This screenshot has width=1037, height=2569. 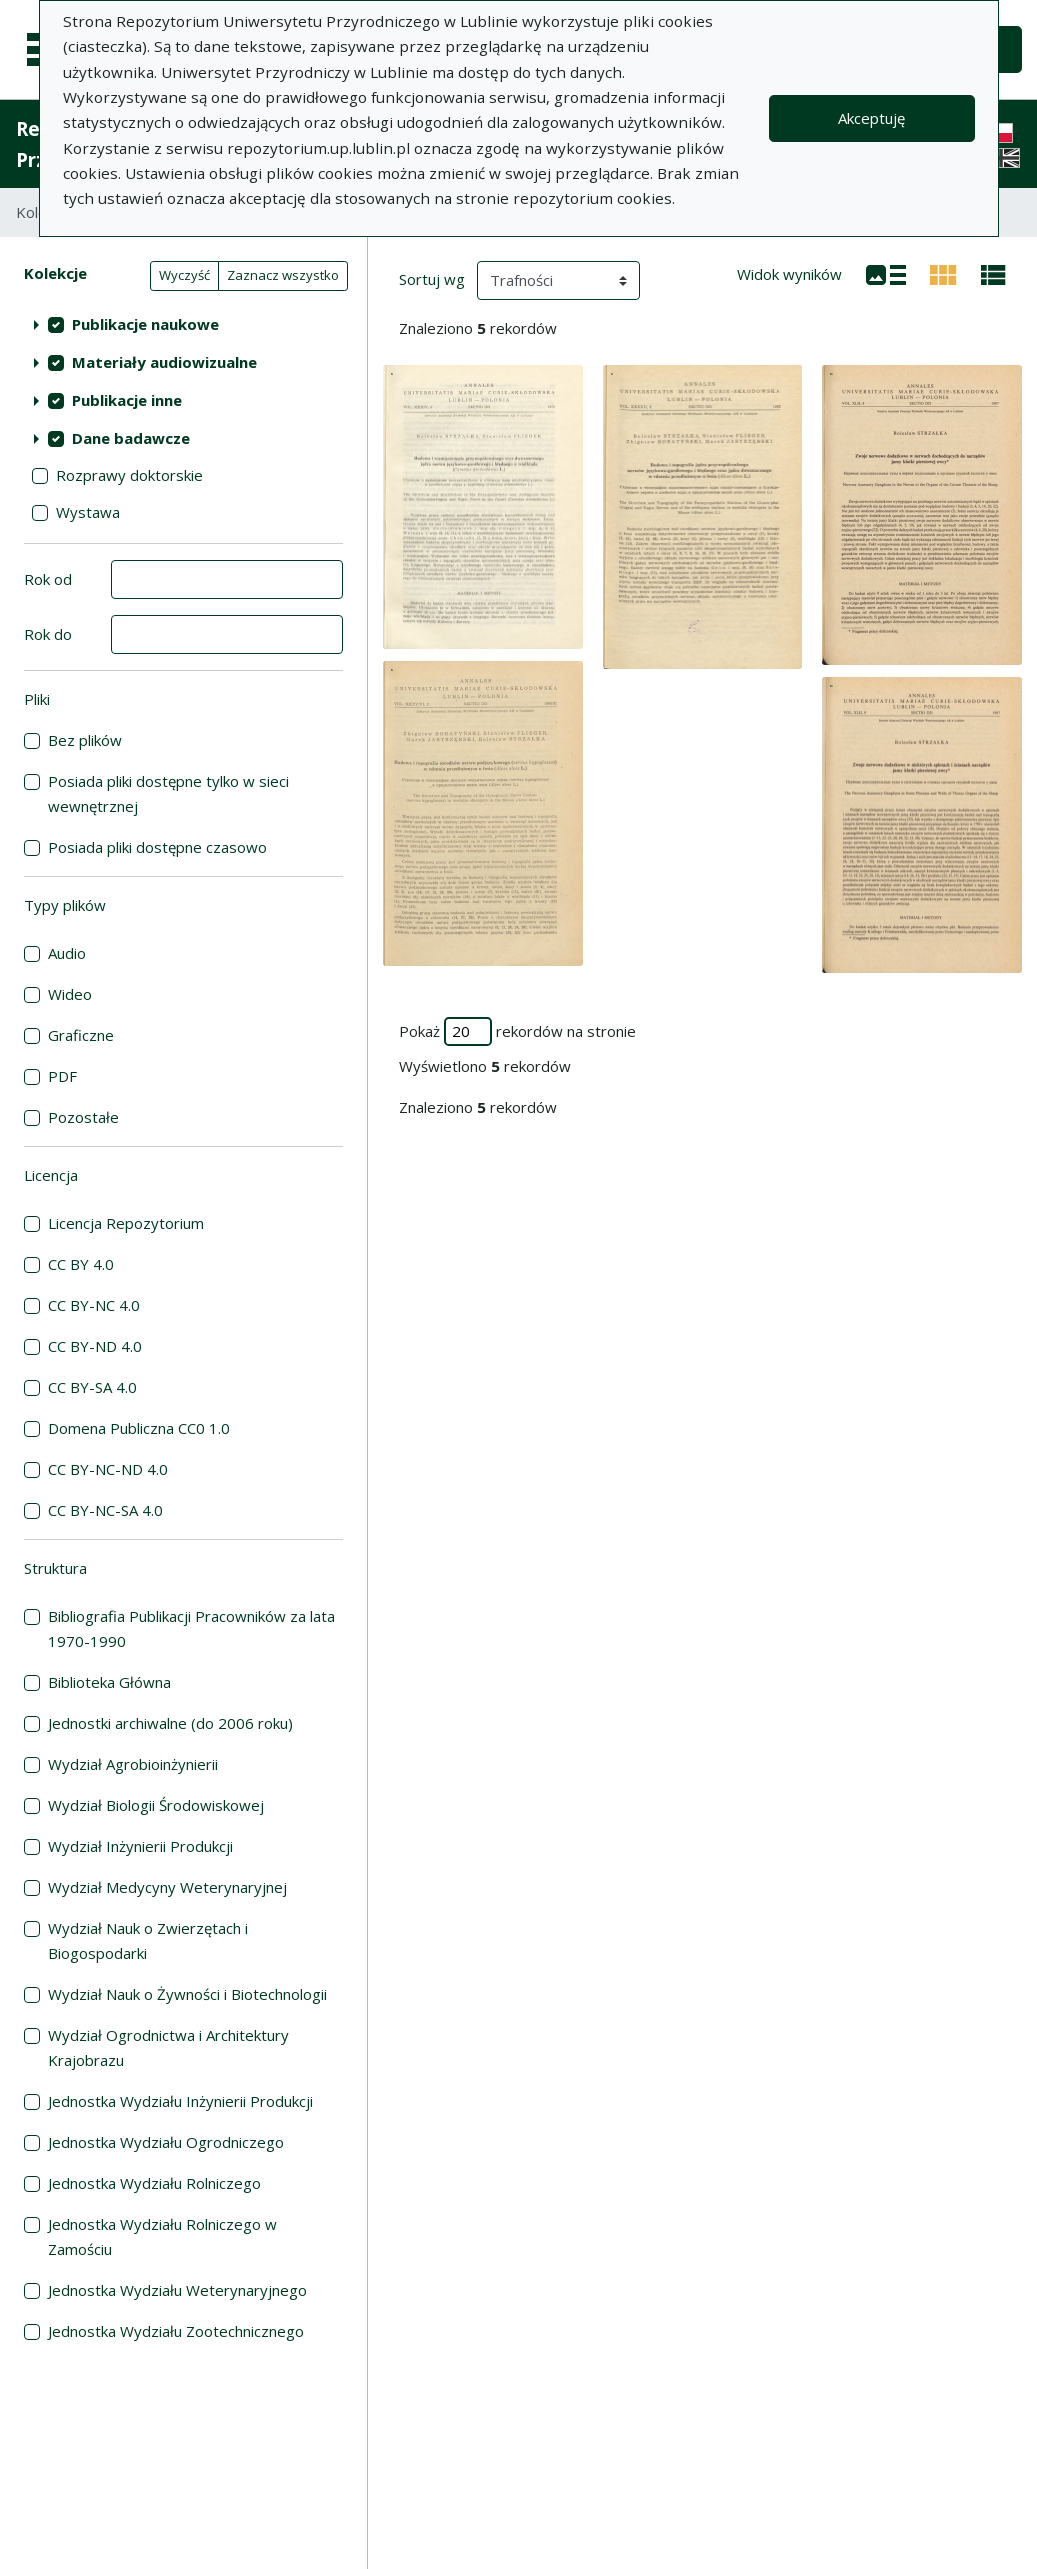 I want to click on Jednostka Wydziału Ogrodniczego, so click(x=166, y=2142).